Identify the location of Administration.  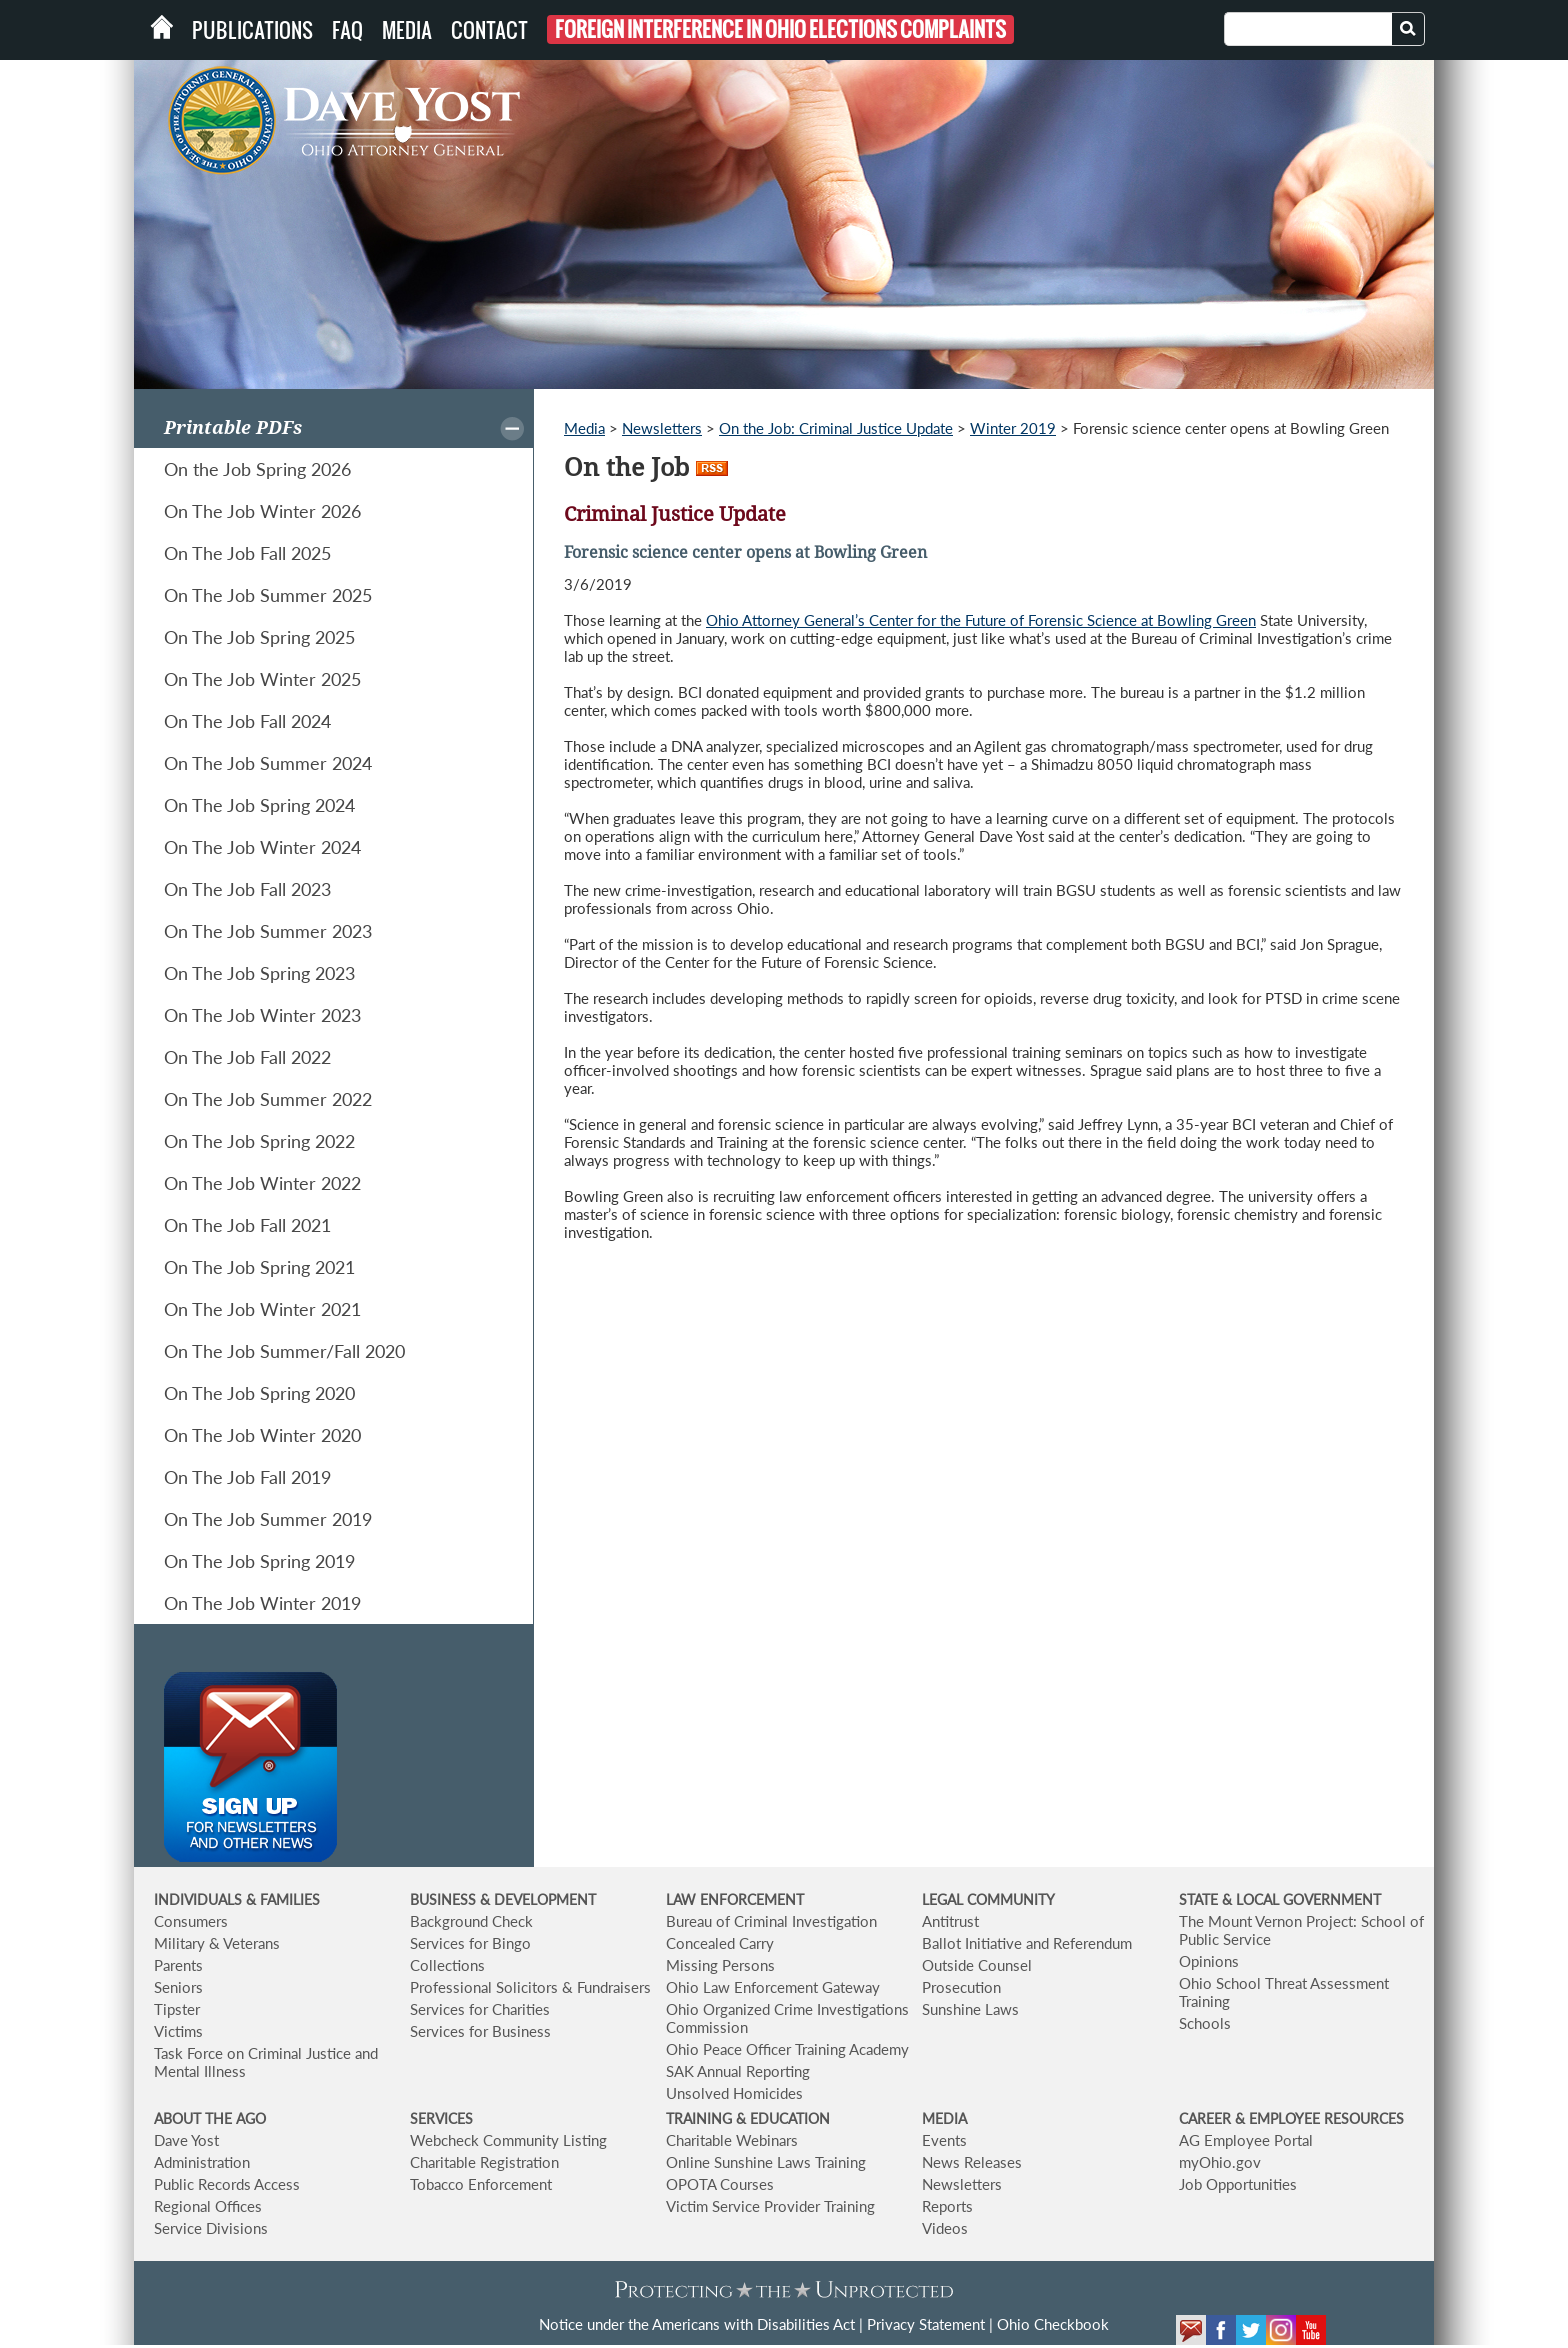
(202, 2162).